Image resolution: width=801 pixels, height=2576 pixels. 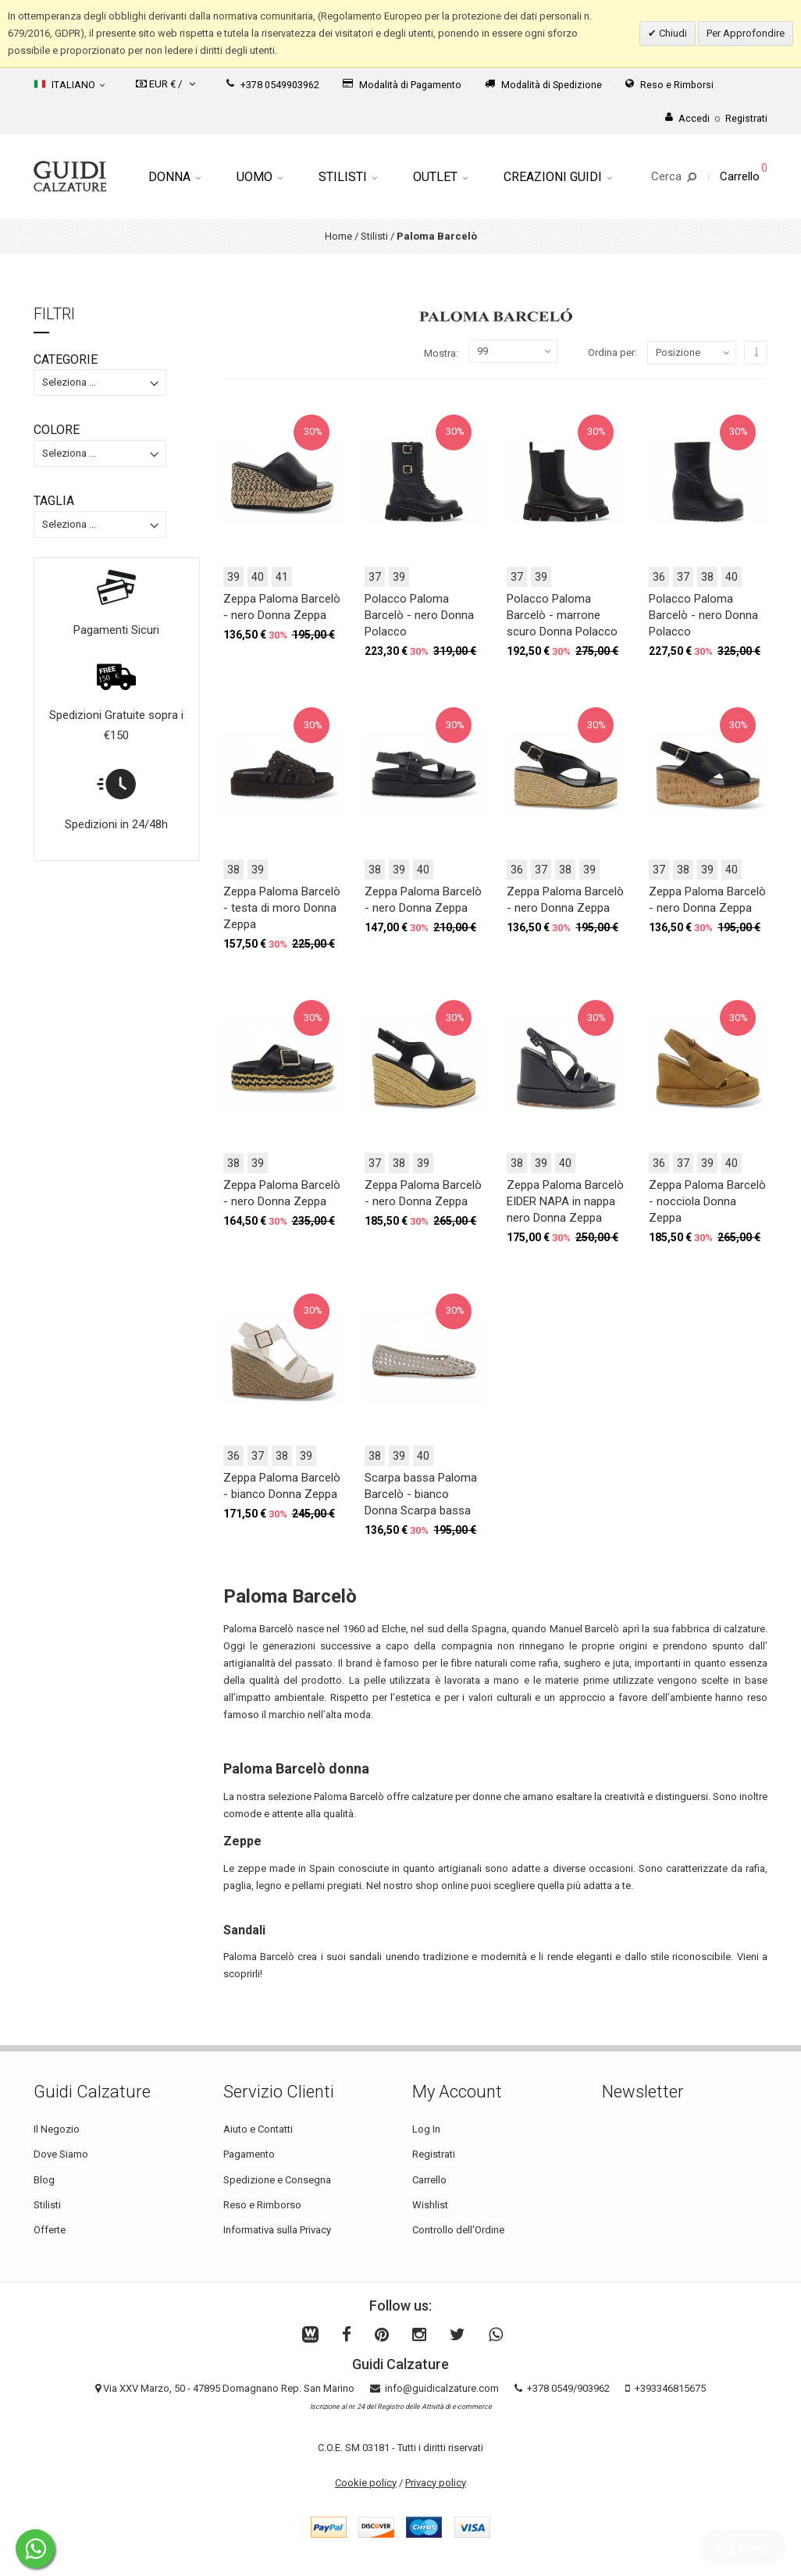 I want to click on Ordina per, so click(x=611, y=352).